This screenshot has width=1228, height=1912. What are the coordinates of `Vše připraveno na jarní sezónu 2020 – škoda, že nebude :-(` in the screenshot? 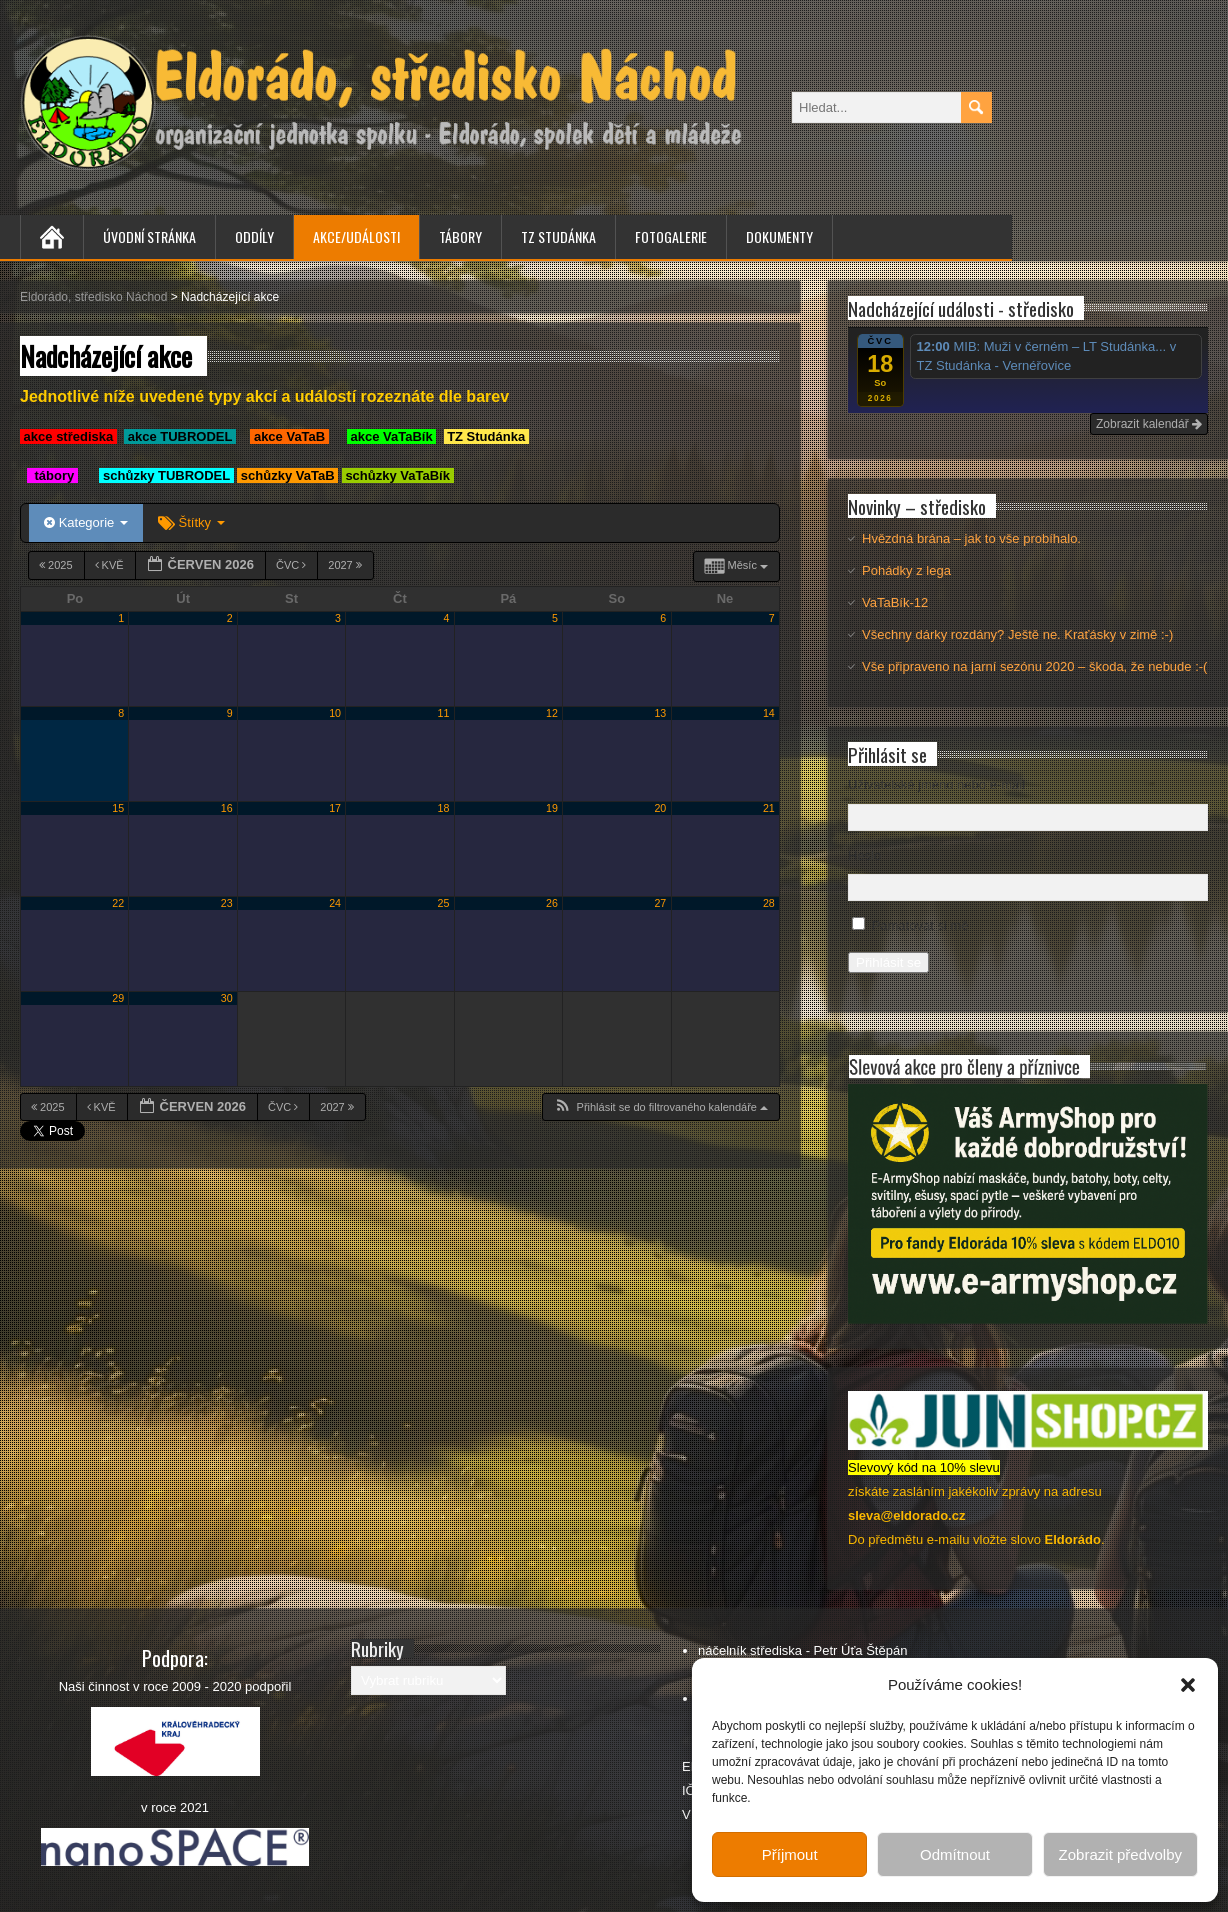 It's located at (1034, 666).